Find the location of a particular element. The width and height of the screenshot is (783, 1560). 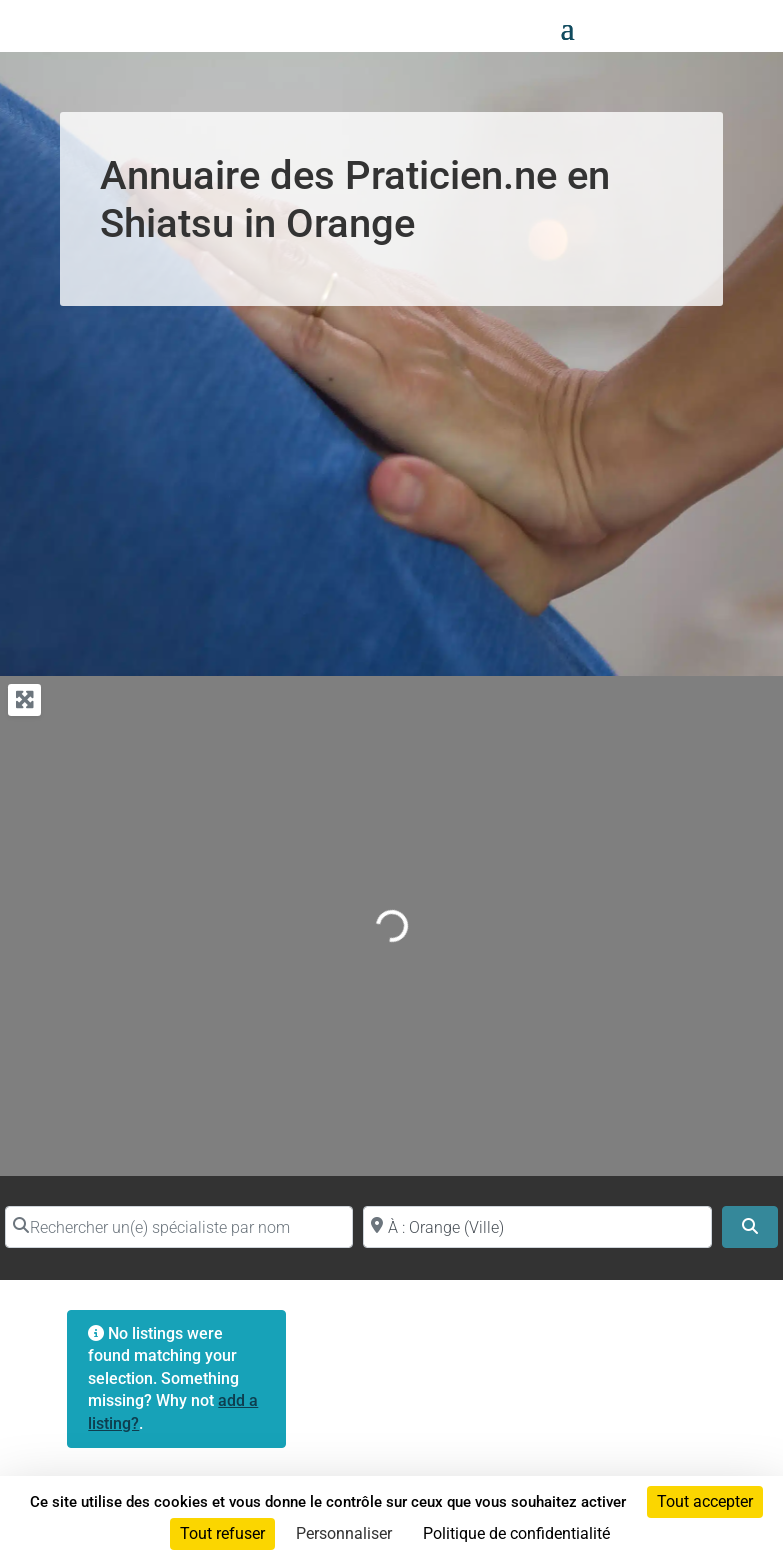

[Rechercher un(e) spécialiste par nom] is located at coordinates (179, 1227).